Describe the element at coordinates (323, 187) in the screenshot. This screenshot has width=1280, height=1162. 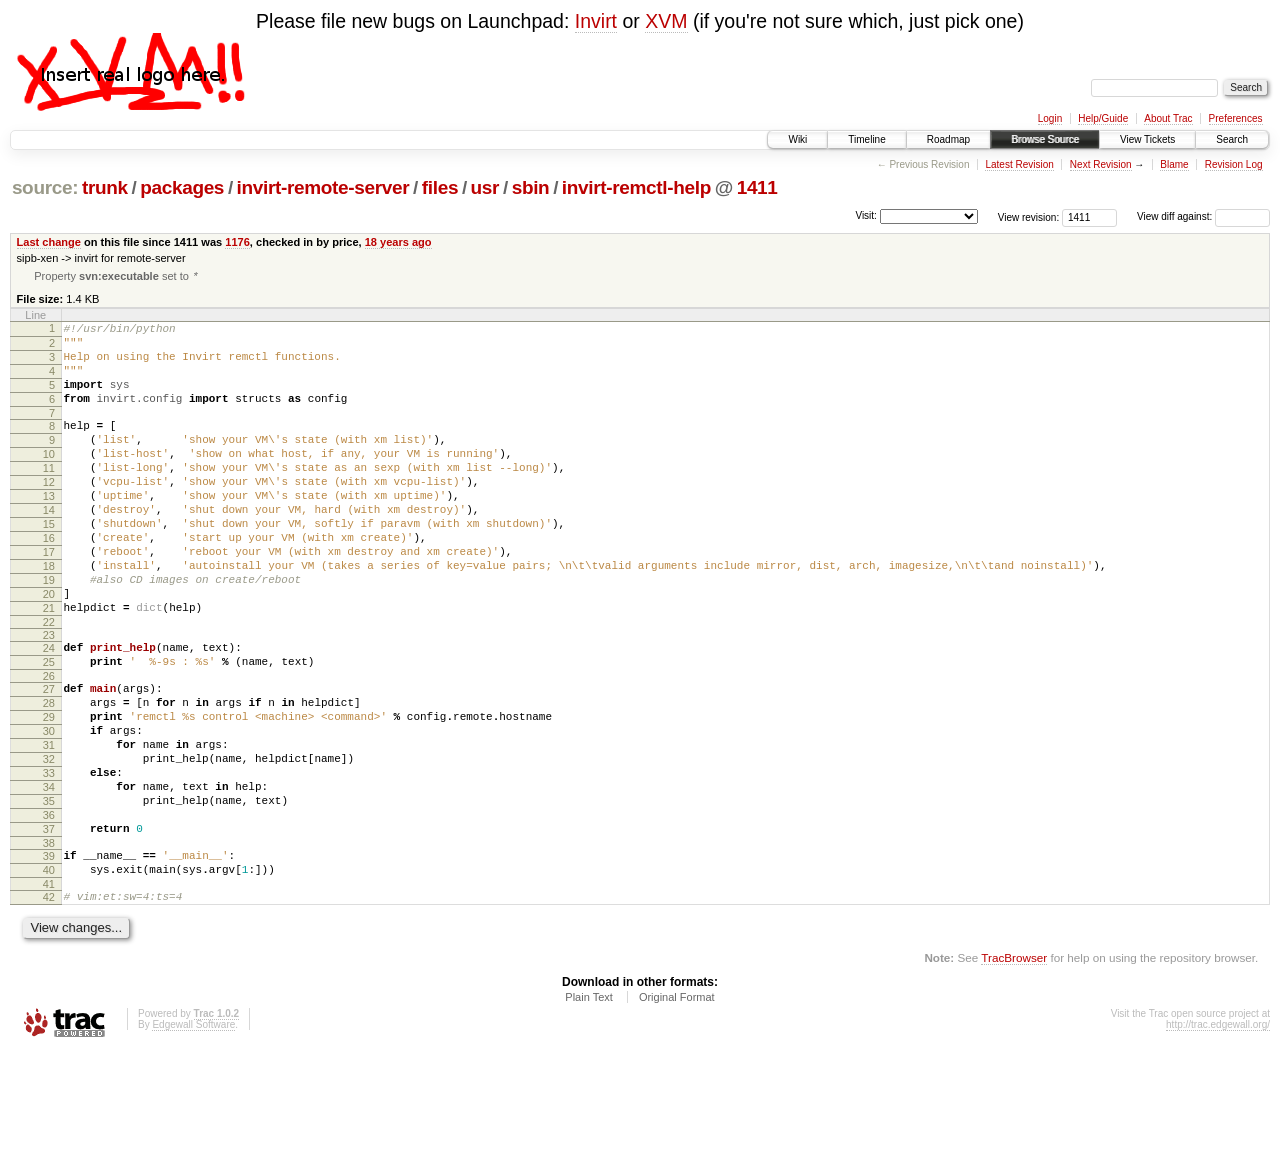
I see `invirt-remote-server` at that location.